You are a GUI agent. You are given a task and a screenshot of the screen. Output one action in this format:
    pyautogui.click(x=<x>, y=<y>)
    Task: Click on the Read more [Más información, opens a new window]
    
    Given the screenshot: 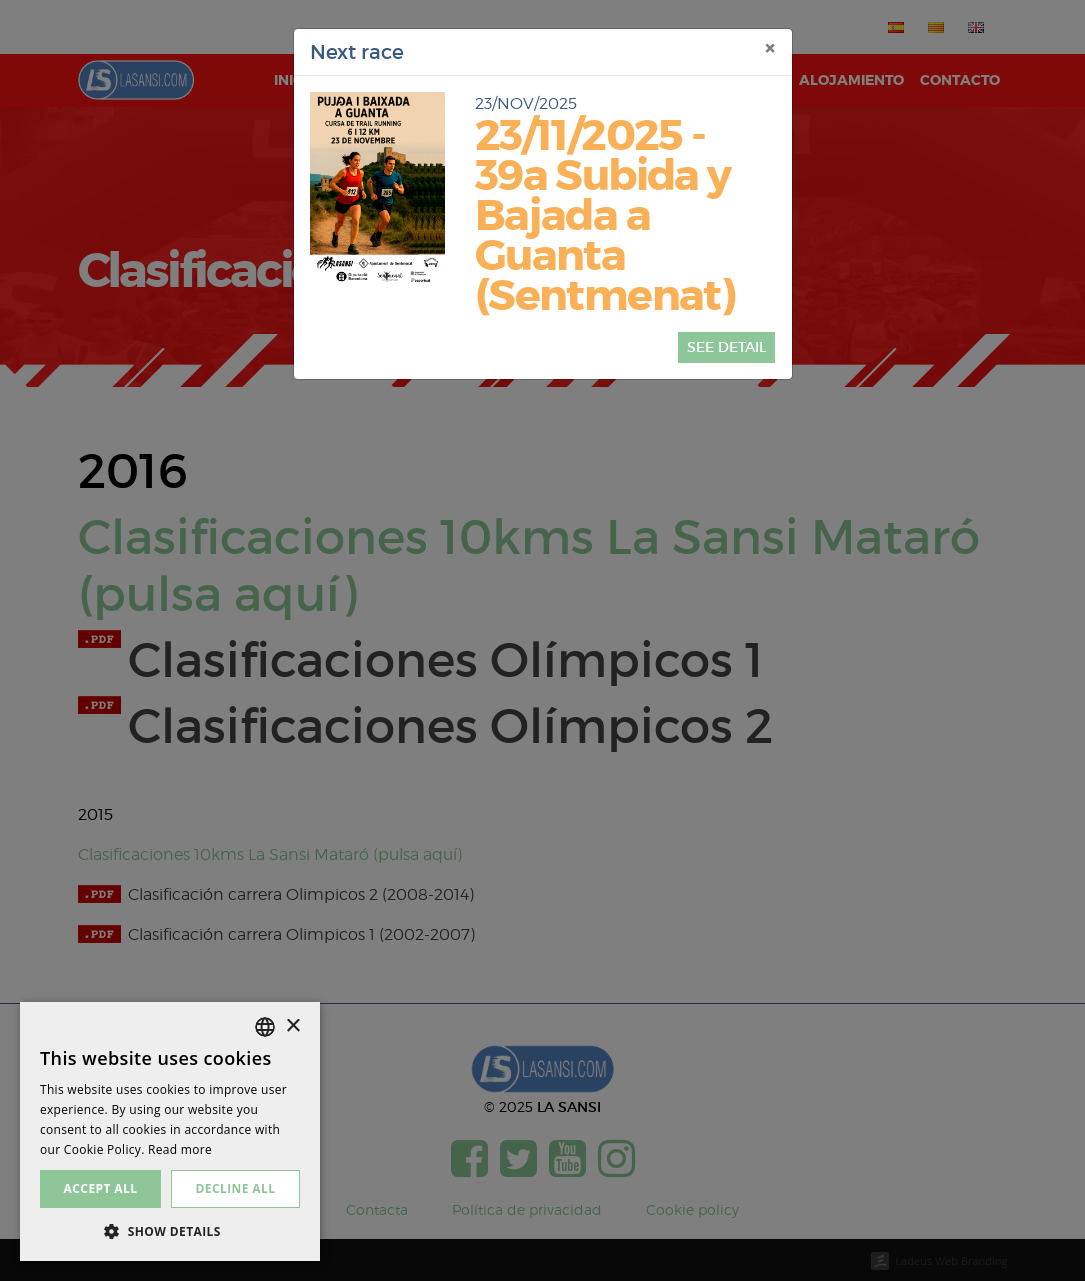 What is the action you would take?
    pyautogui.click(x=180, y=1149)
    